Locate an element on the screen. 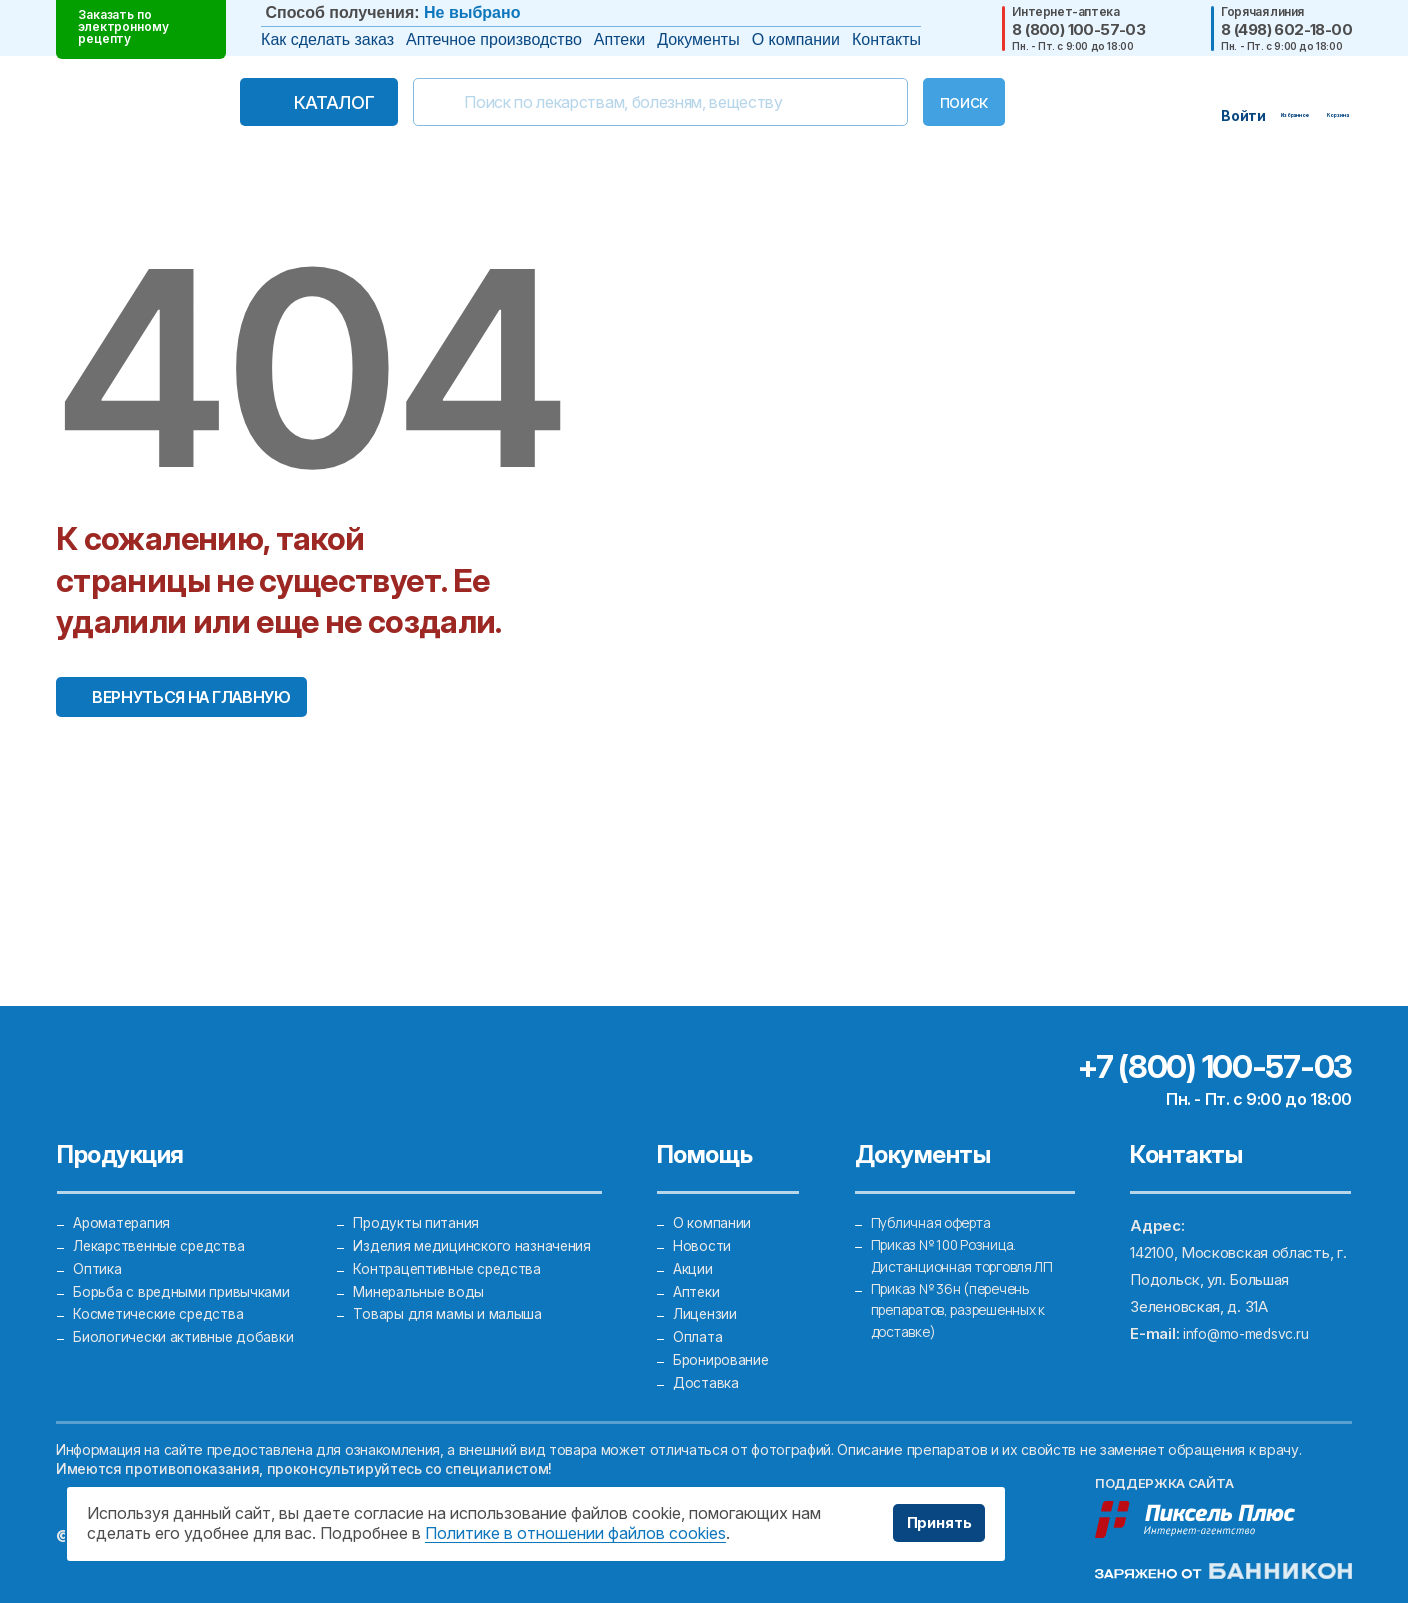  Оптика is located at coordinates (98, 1246).